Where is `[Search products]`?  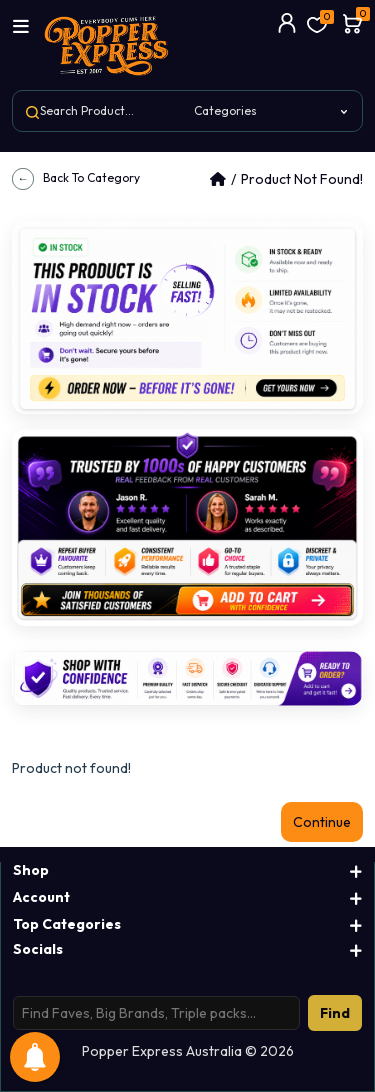
[Search products] is located at coordinates (156, 1013).